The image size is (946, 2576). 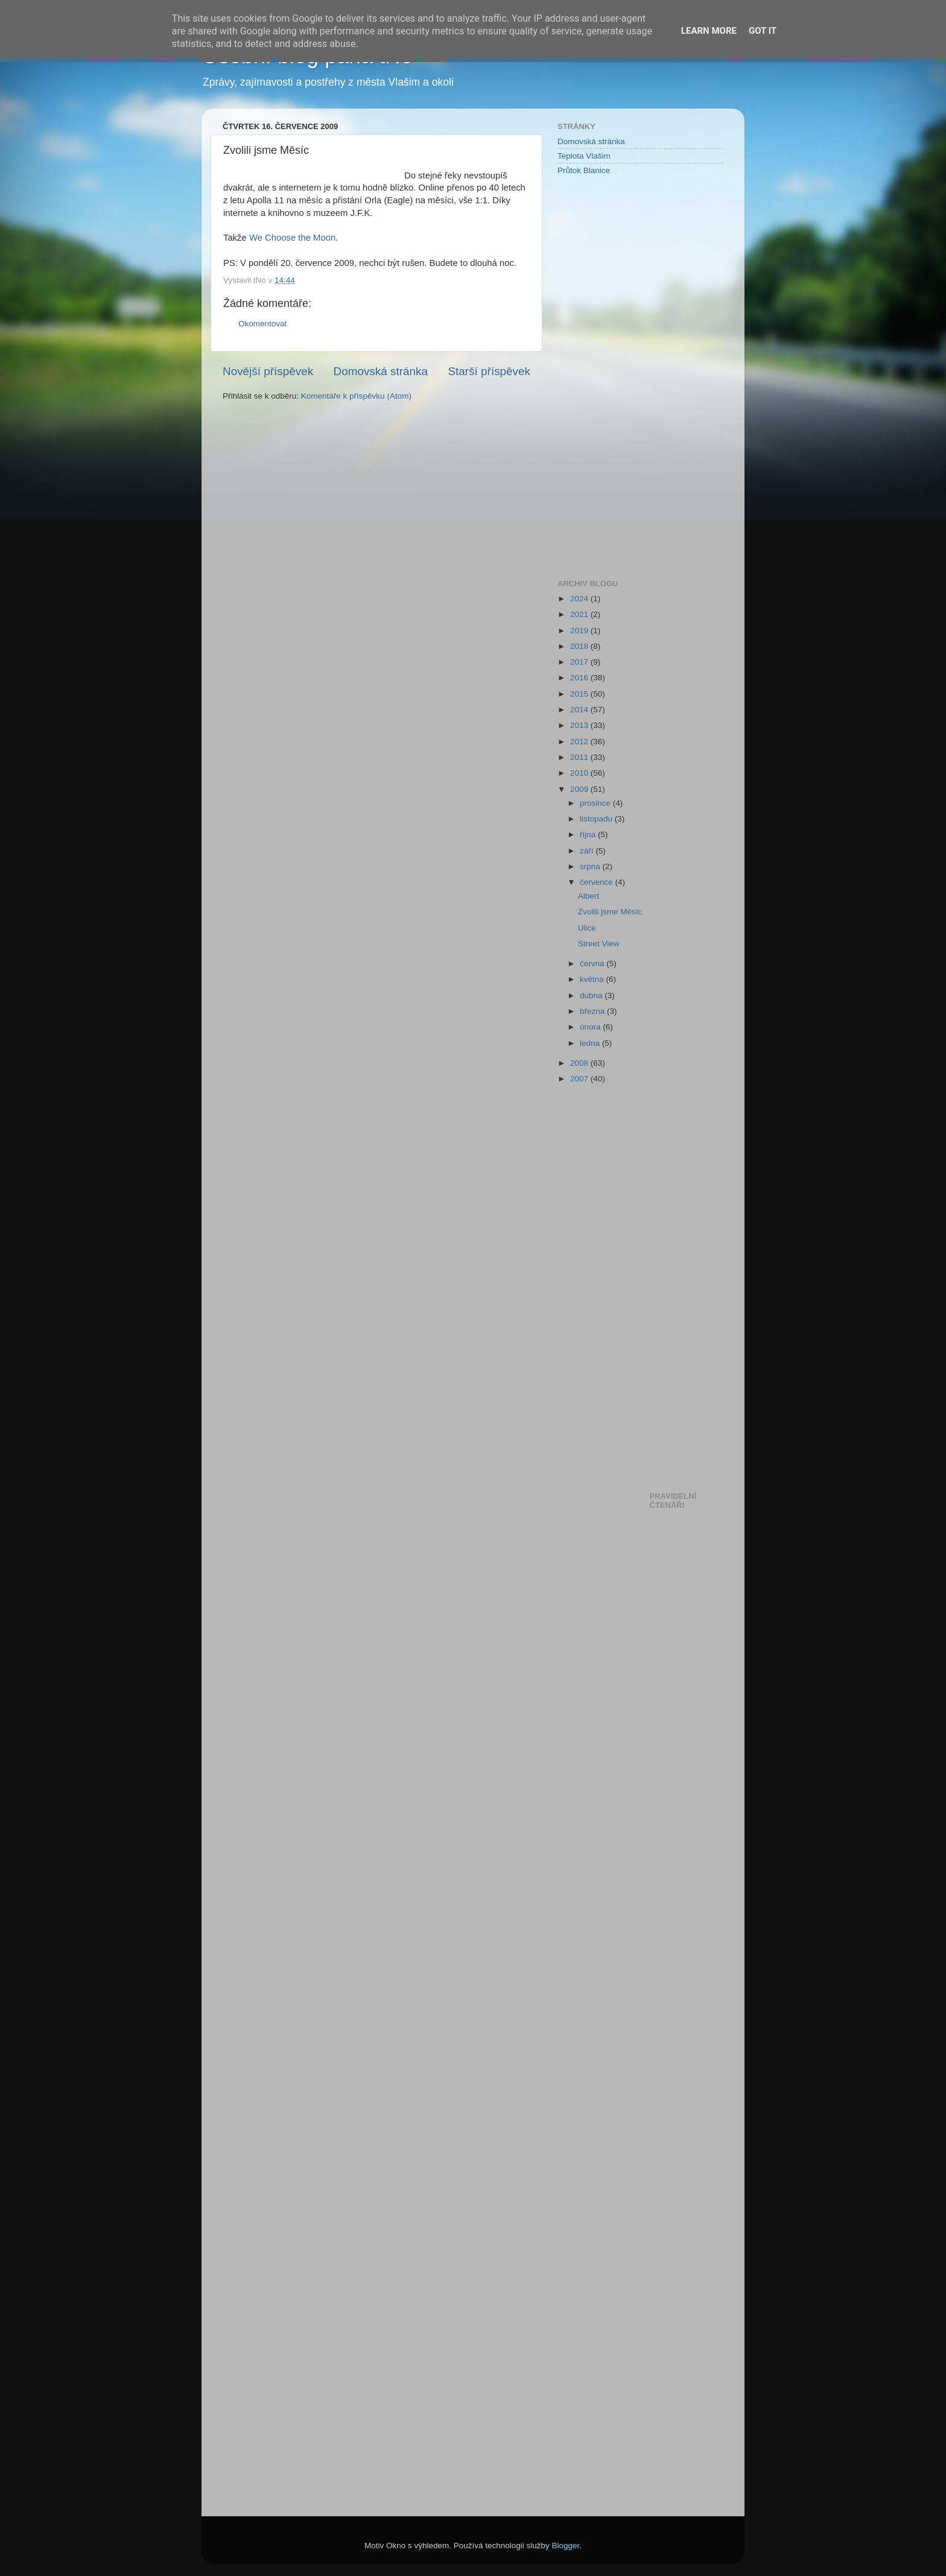 What do you see at coordinates (599, 943) in the screenshot?
I see `Street View` at bounding box center [599, 943].